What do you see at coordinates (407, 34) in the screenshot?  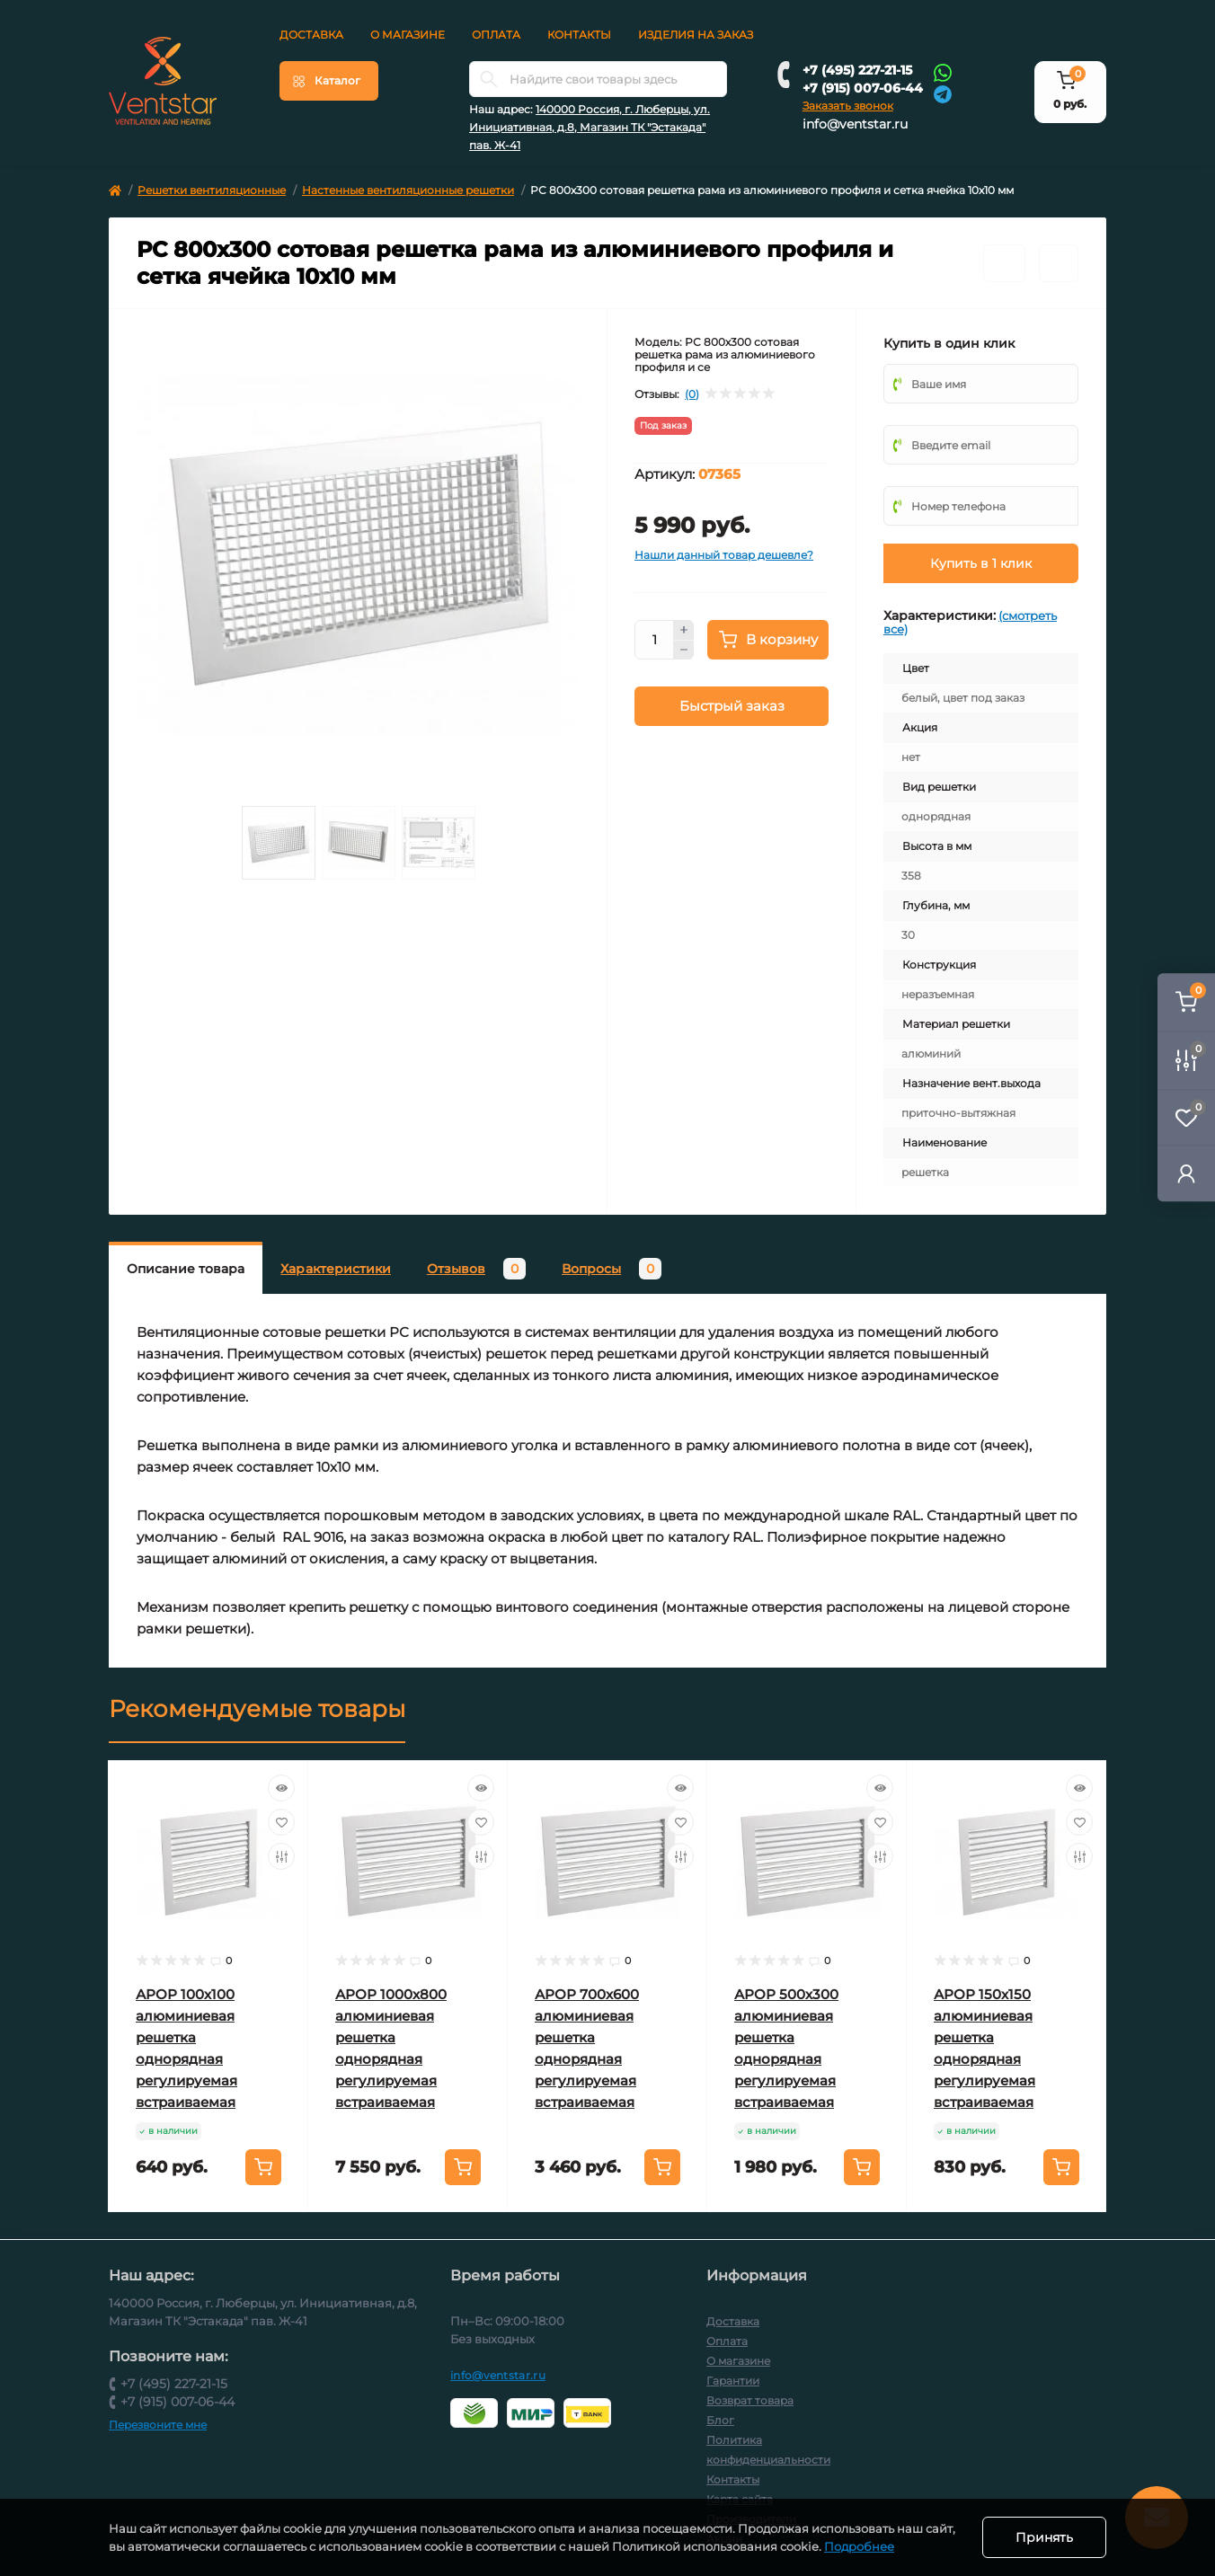 I see `О магазине` at bounding box center [407, 34].